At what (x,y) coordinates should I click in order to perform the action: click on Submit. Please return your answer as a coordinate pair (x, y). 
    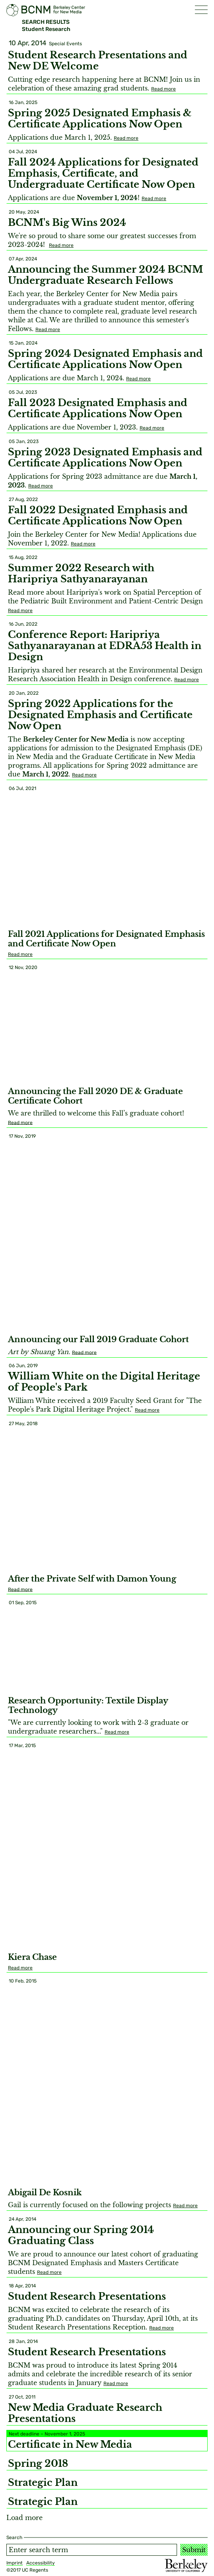
    Looking at the image, I should click on (194, 2550).